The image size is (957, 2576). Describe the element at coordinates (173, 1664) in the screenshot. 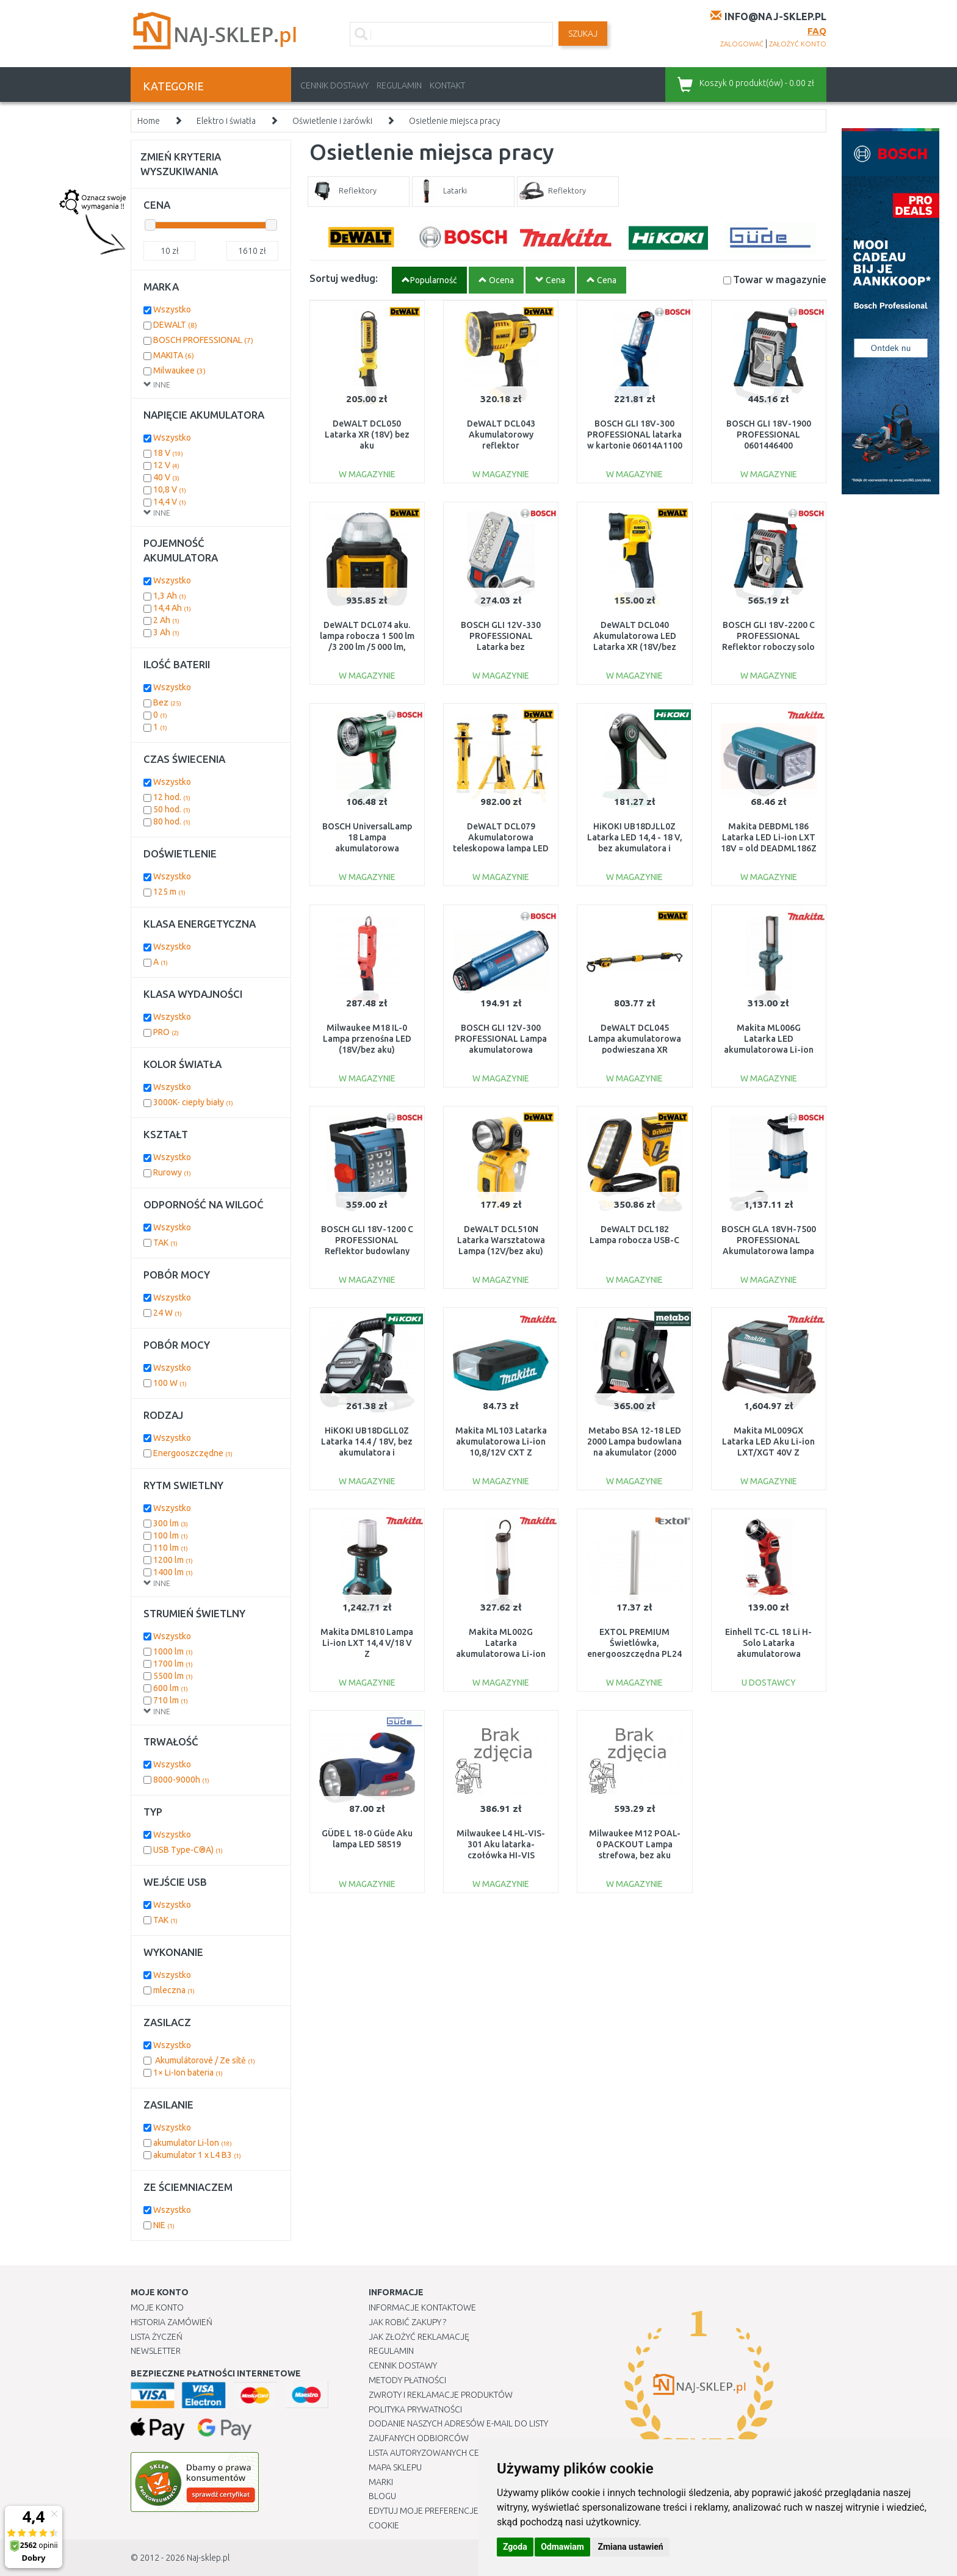

I see `1700 lm` at that location.